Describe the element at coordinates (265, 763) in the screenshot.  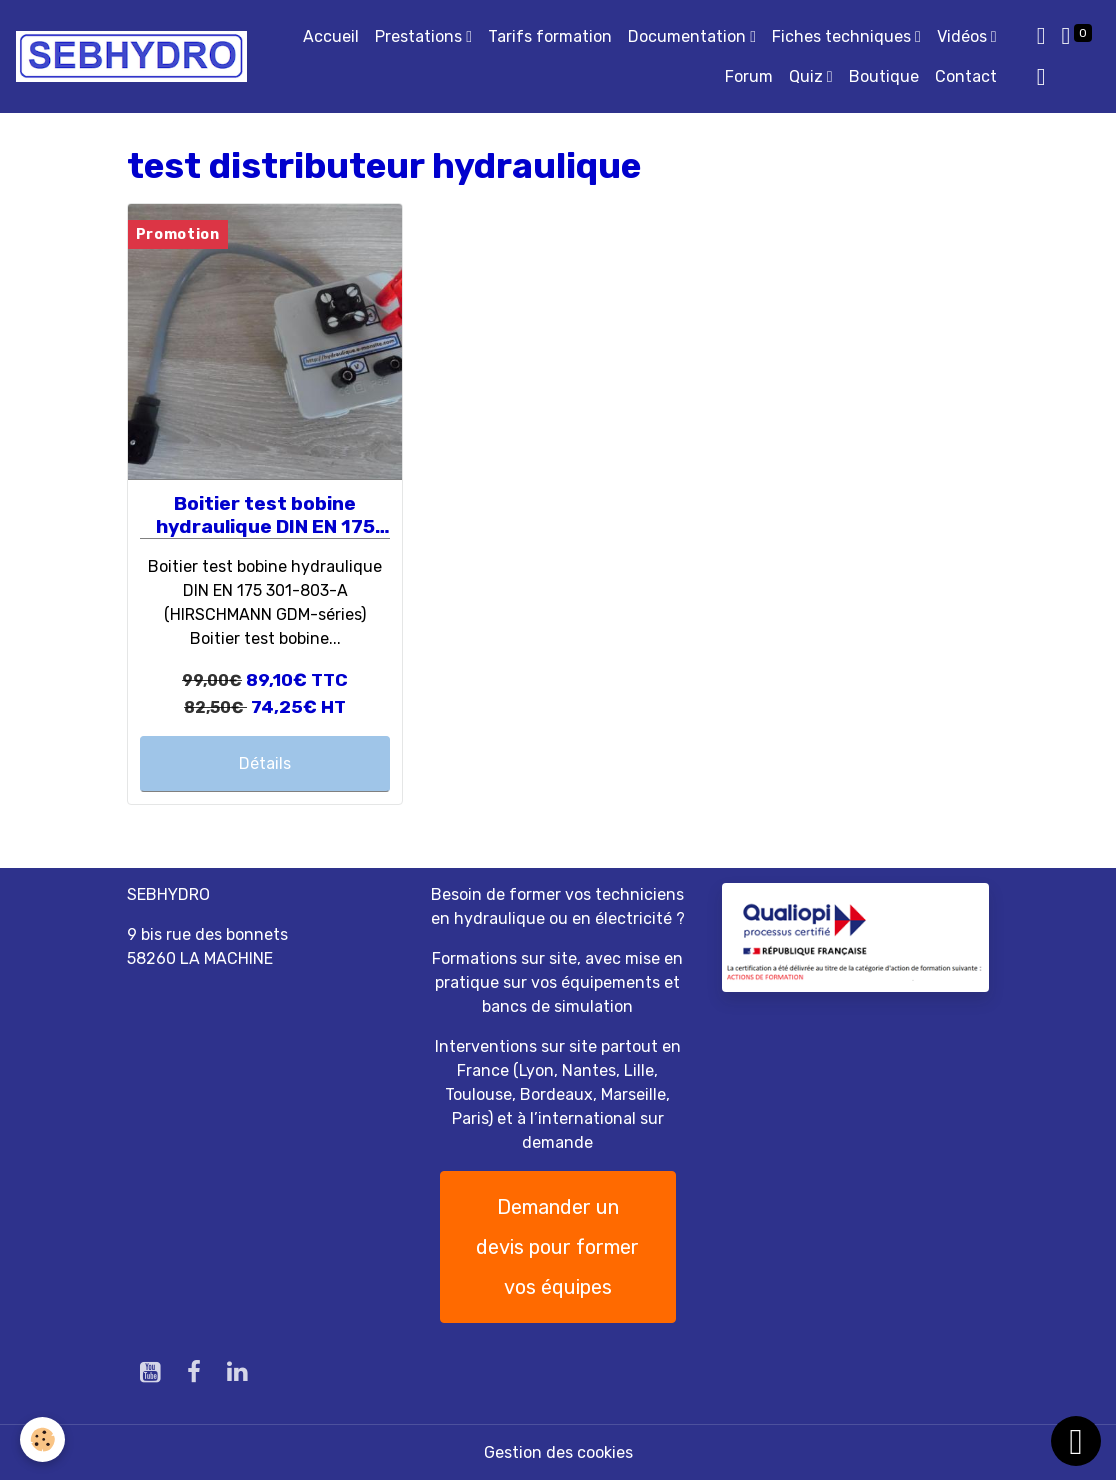
I see `Détails` at that location.